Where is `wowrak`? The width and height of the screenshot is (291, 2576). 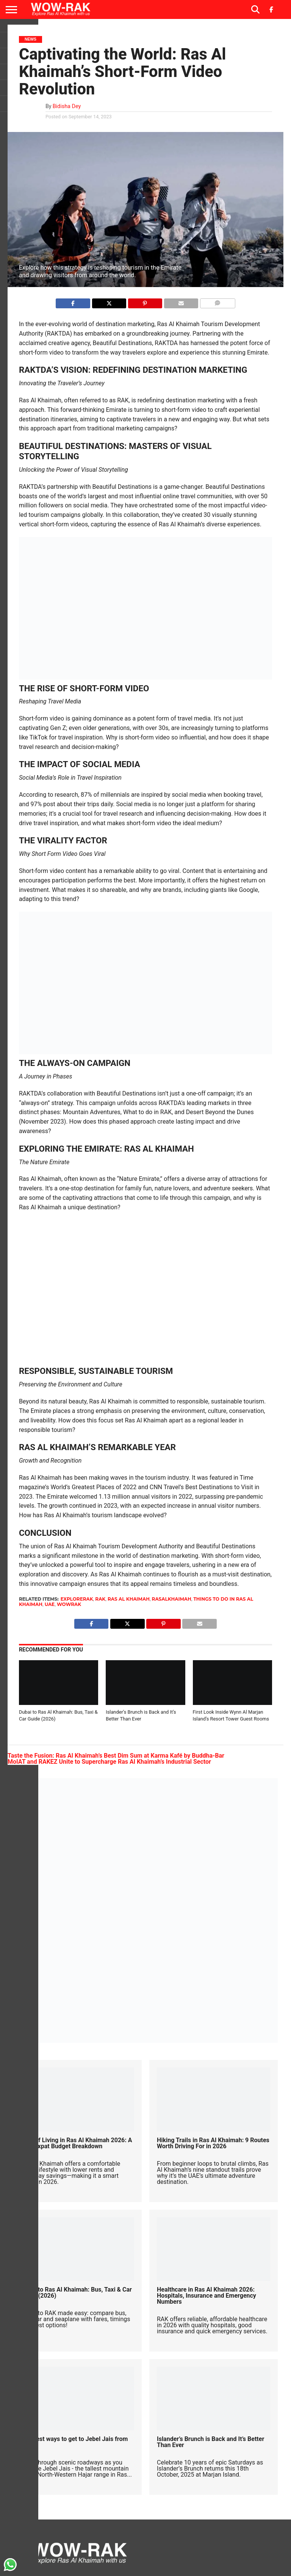
wowrak is located at coordinates (69, 1604).